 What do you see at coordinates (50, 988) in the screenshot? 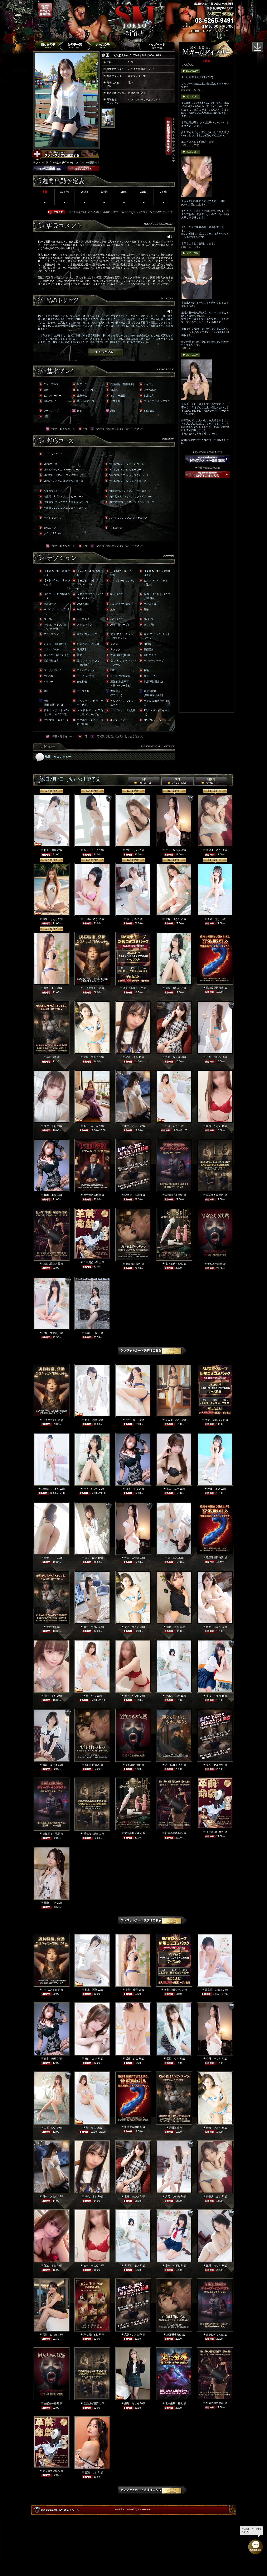
I see `高野 優子` at bounding box center [50, 988].